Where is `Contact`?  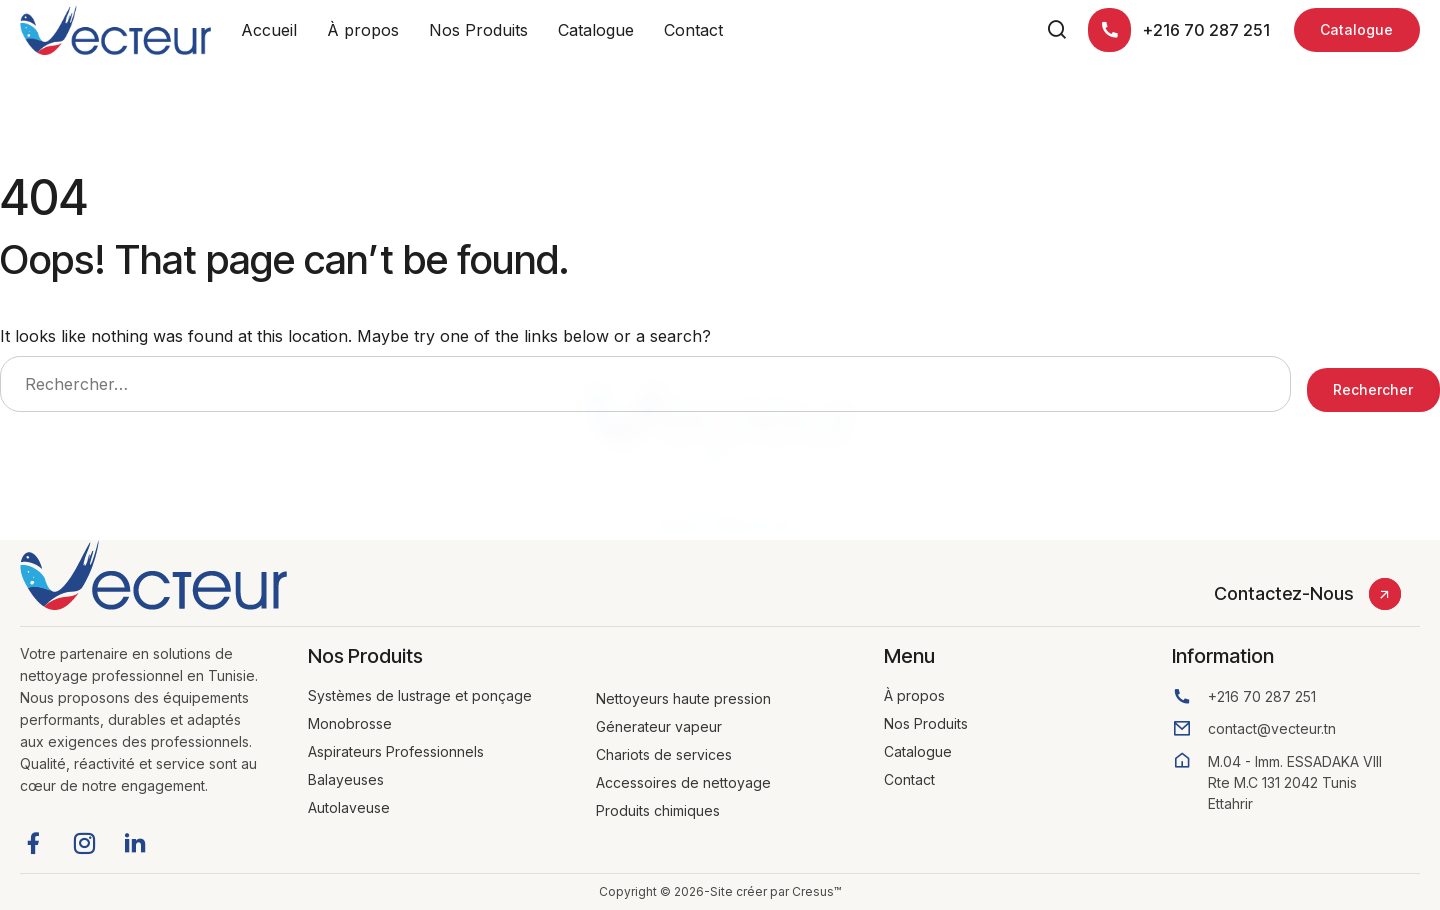 Contact is located at coordinates (693, 30).